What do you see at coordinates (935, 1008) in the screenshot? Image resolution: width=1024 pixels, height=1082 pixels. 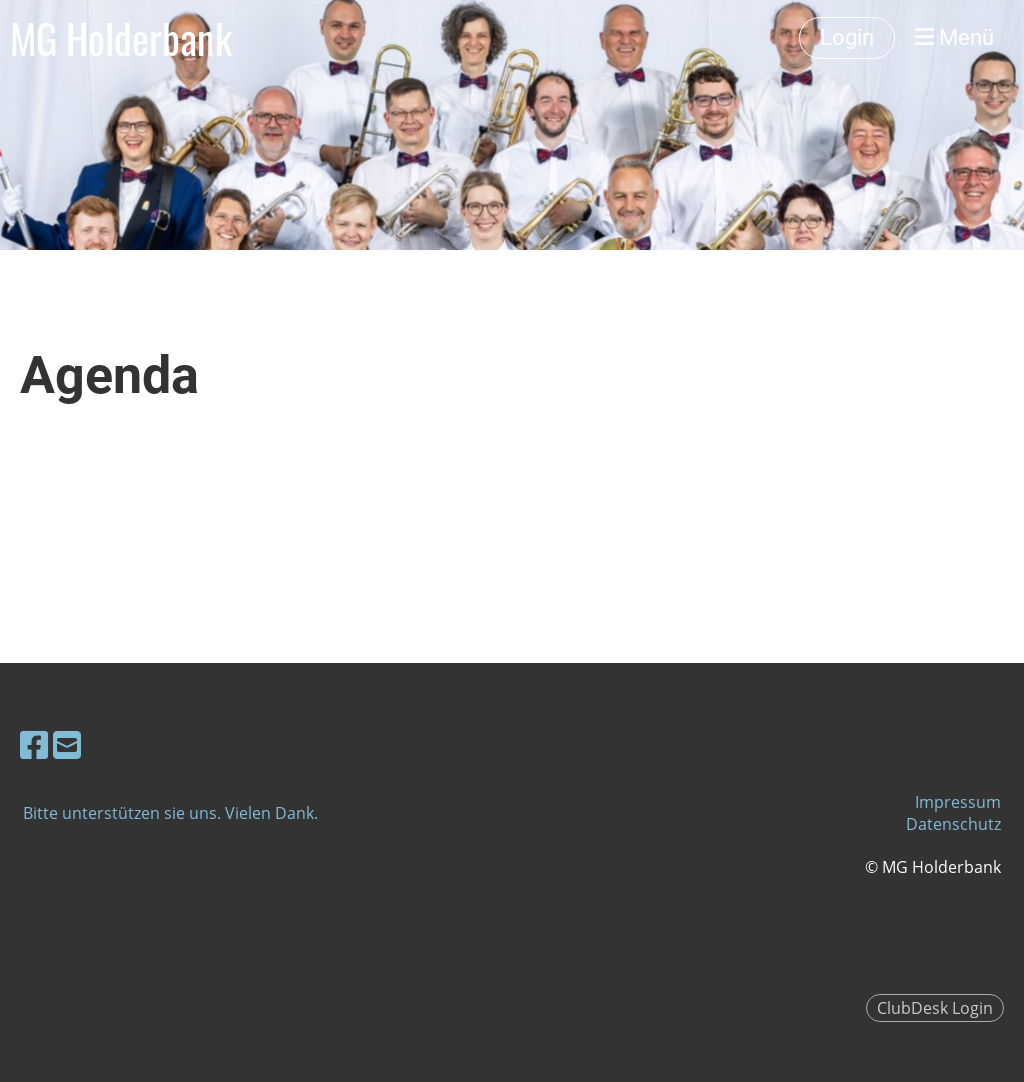 I see `ClubDesk Login` at bounding box center [935, 1008].